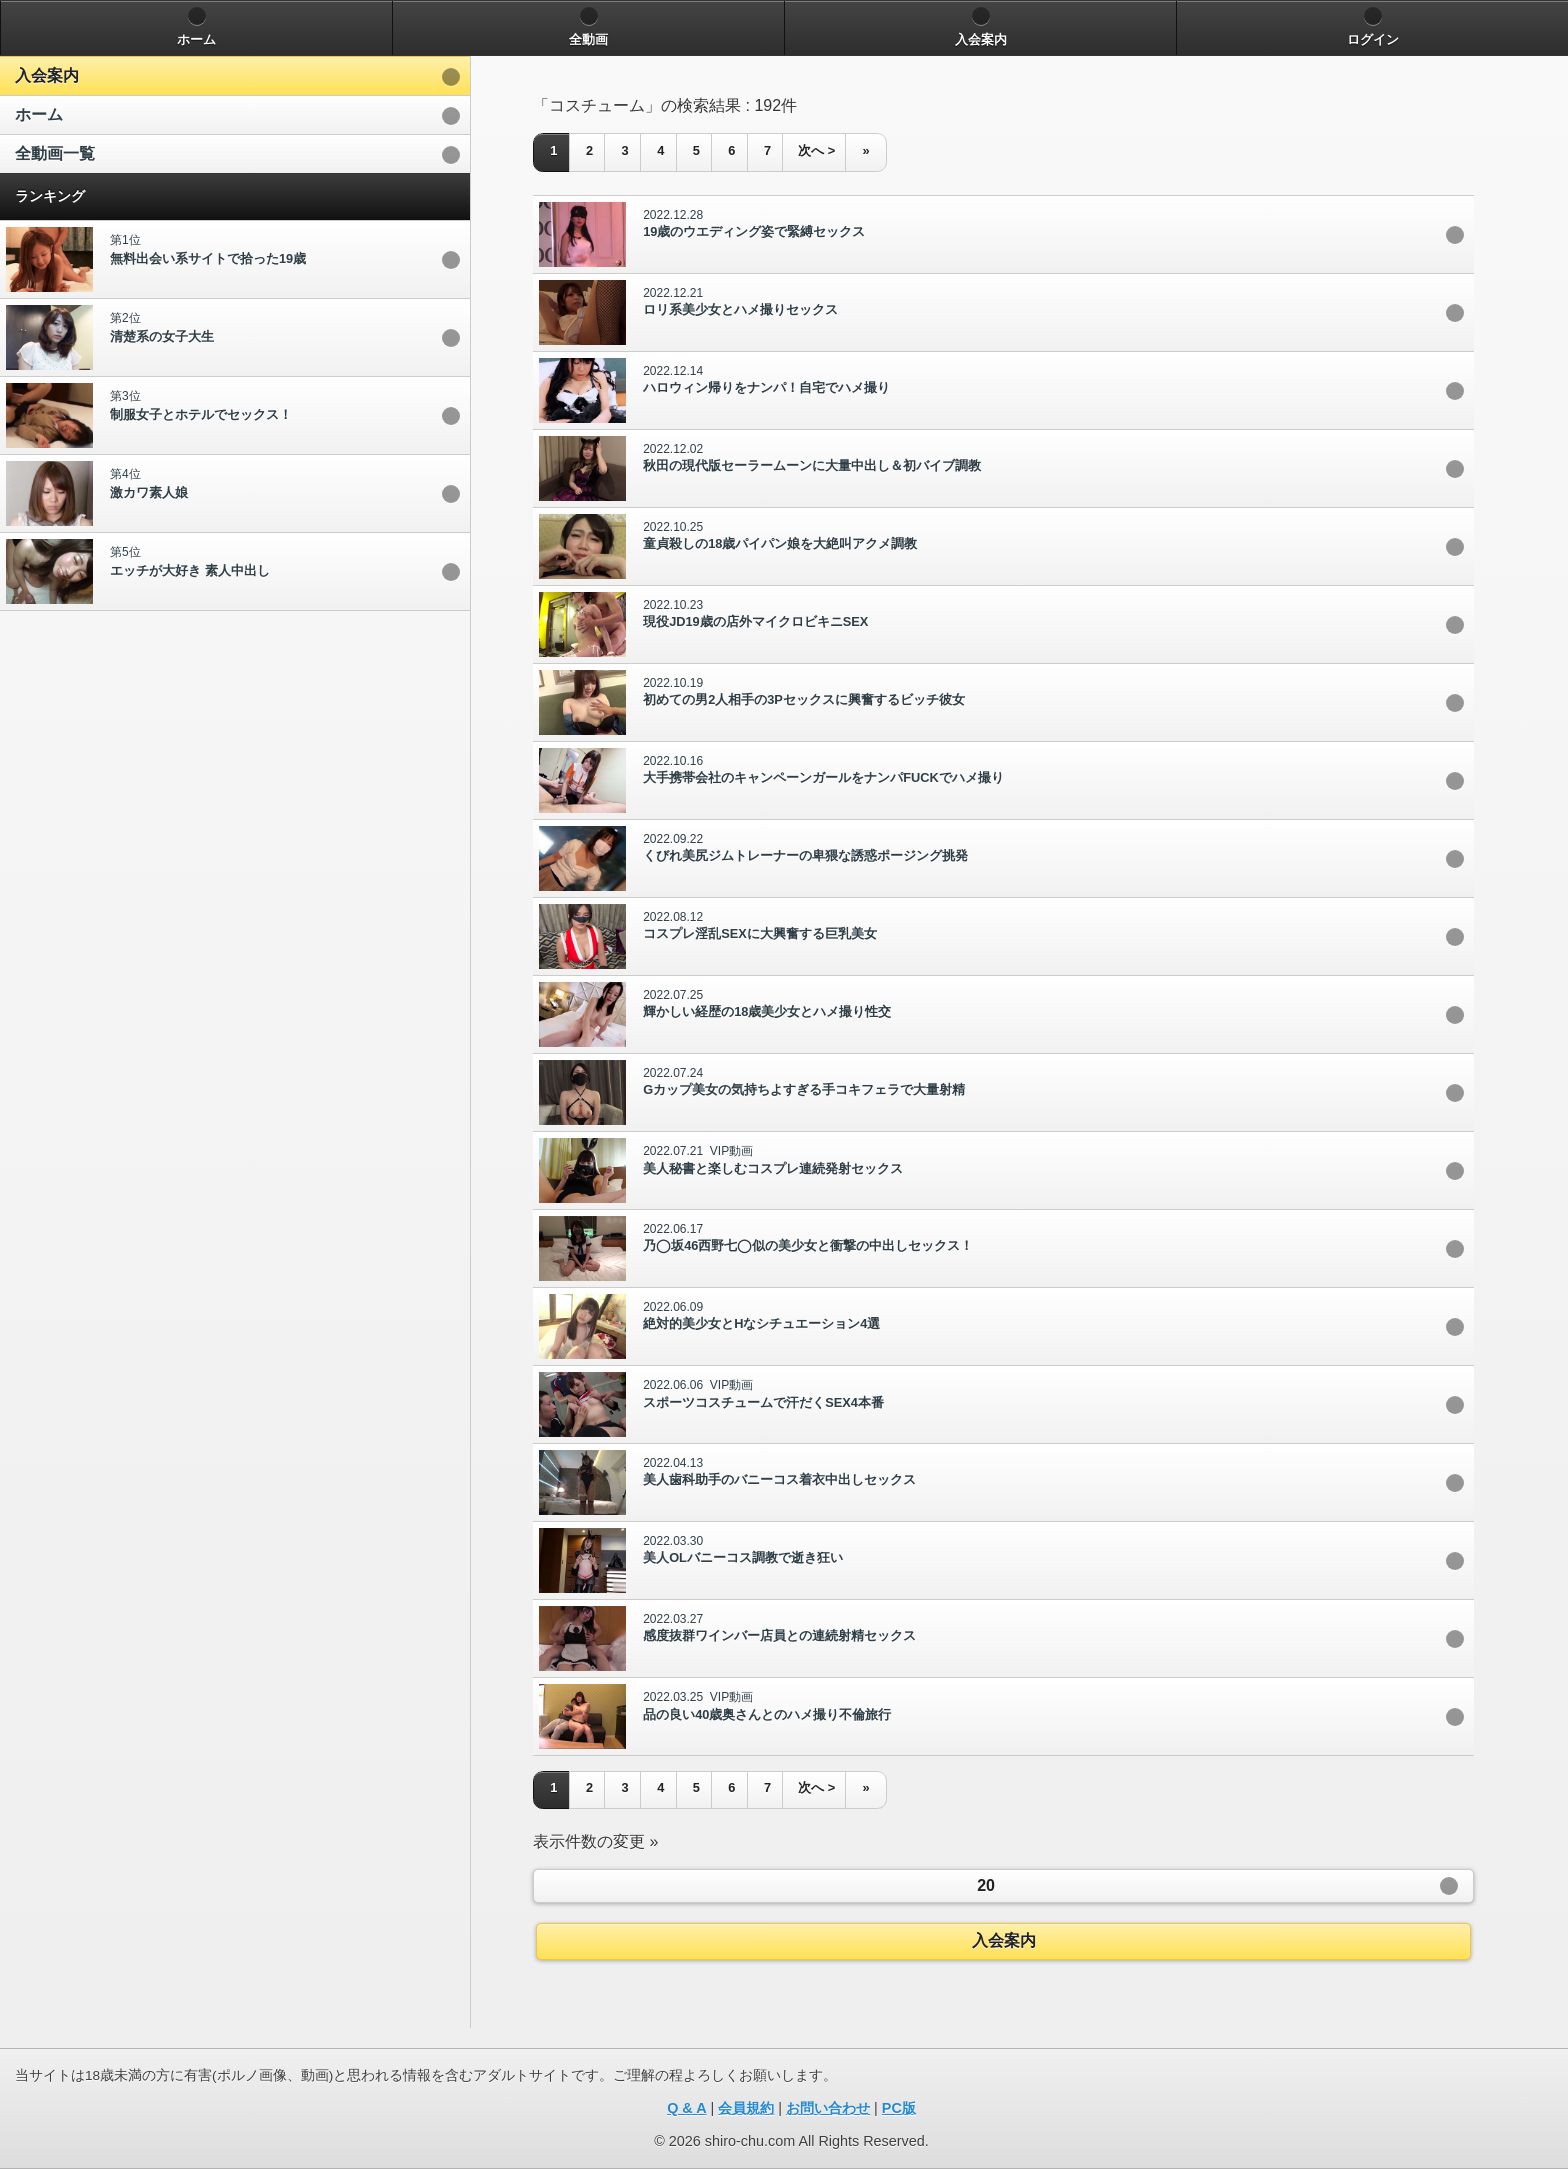 The width and height of the screenshot is (1568, 2169). Describe the element at coordinates (39, 114) in the screenshot. I see `ホーム` at that location.